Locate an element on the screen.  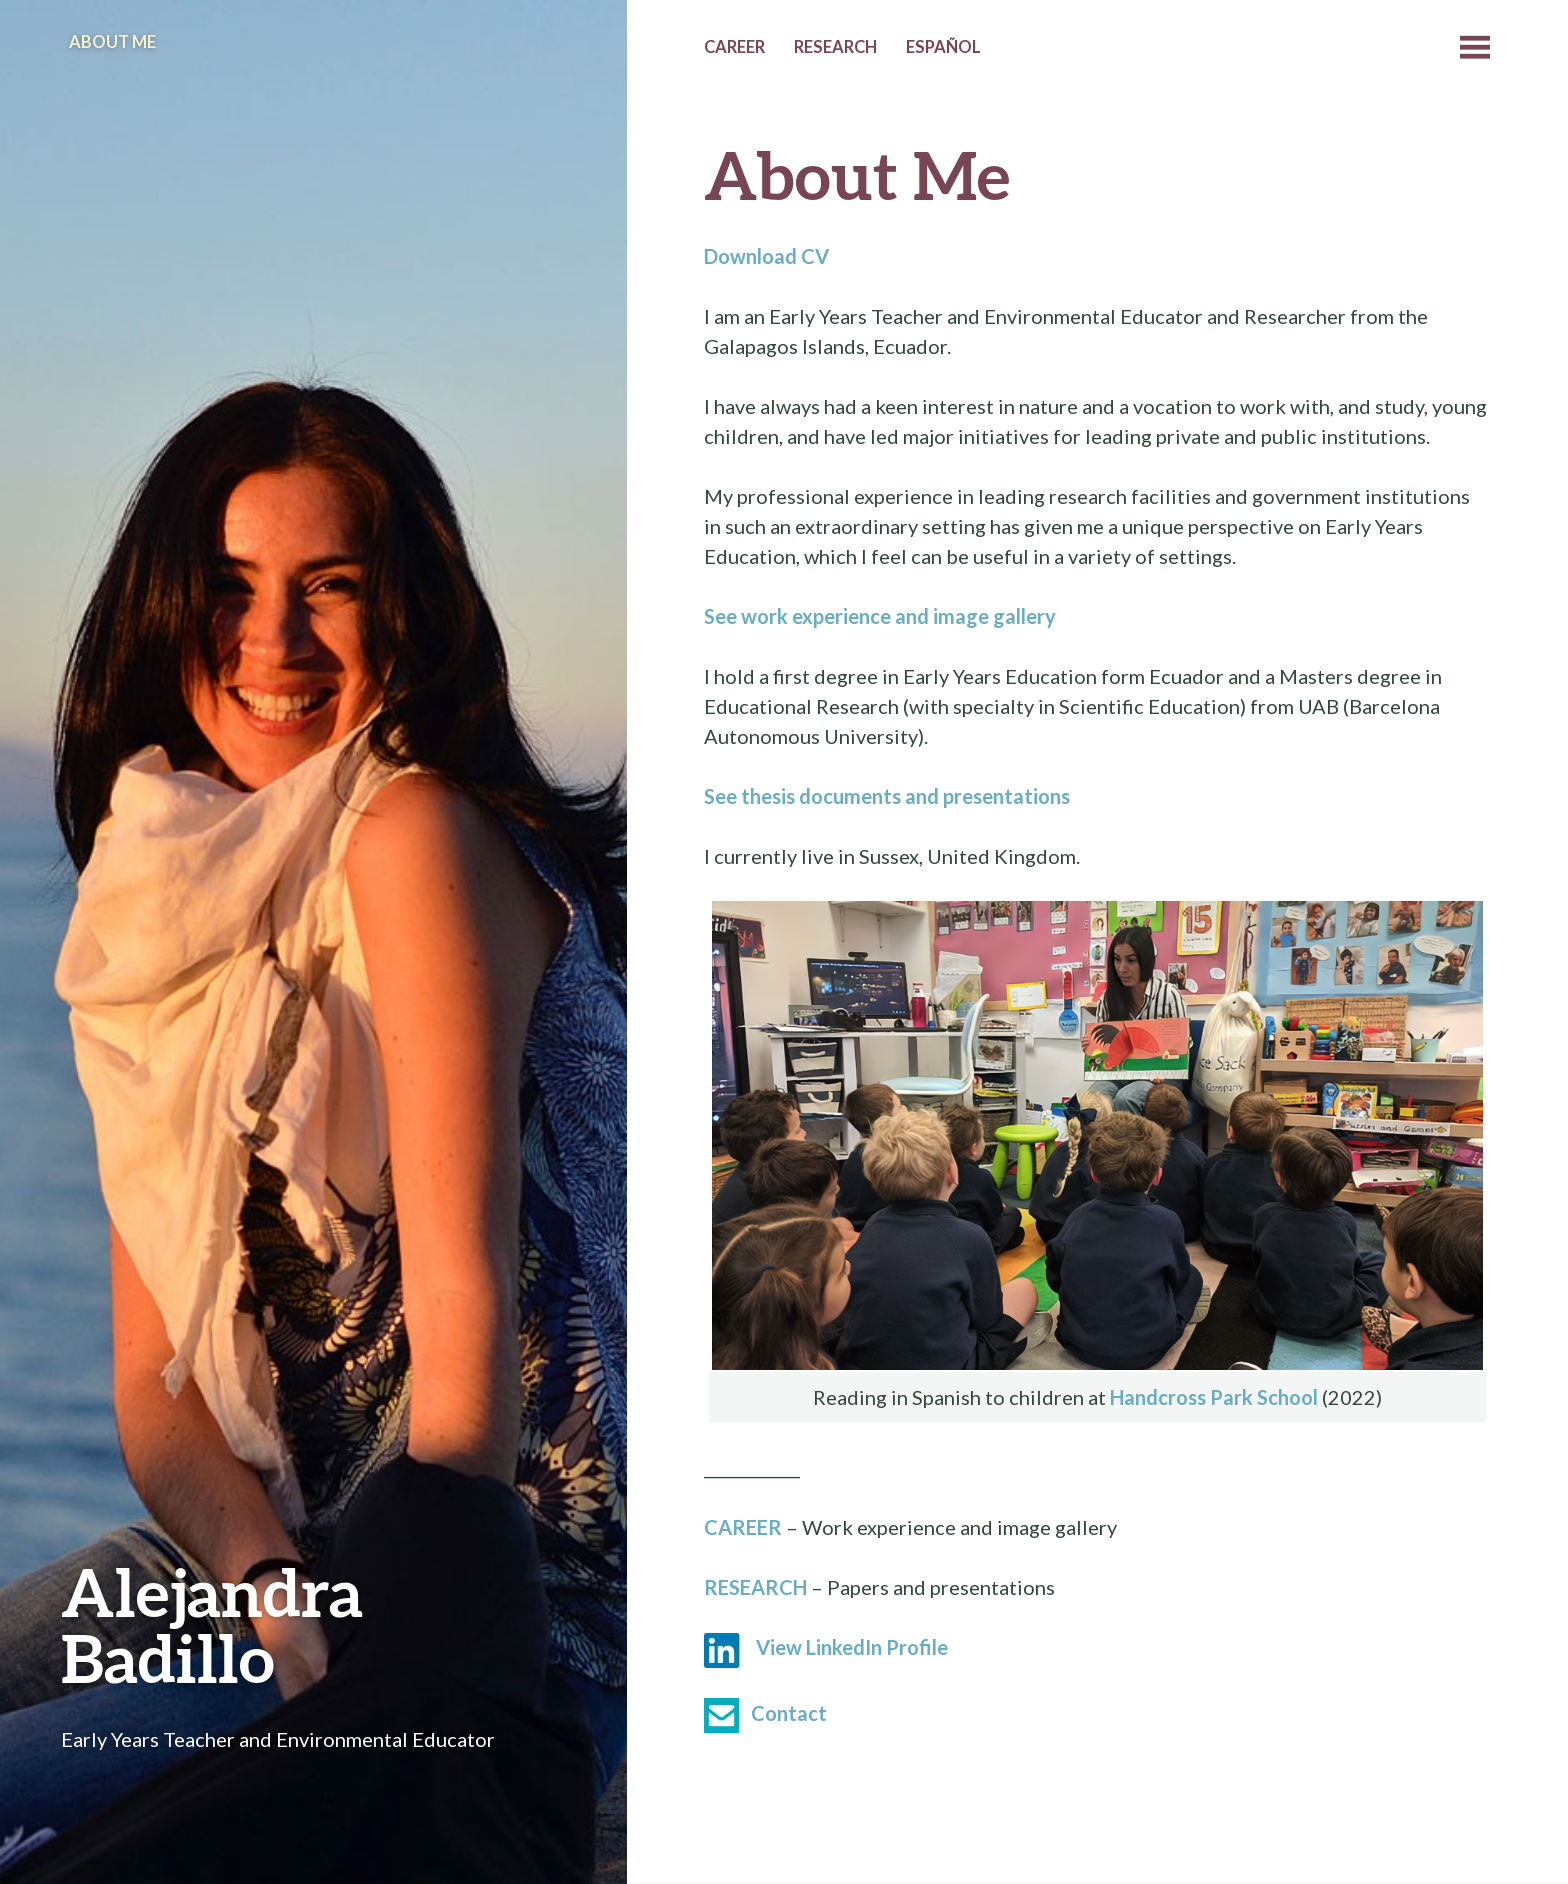
Research is located at coordinates (835, 47).